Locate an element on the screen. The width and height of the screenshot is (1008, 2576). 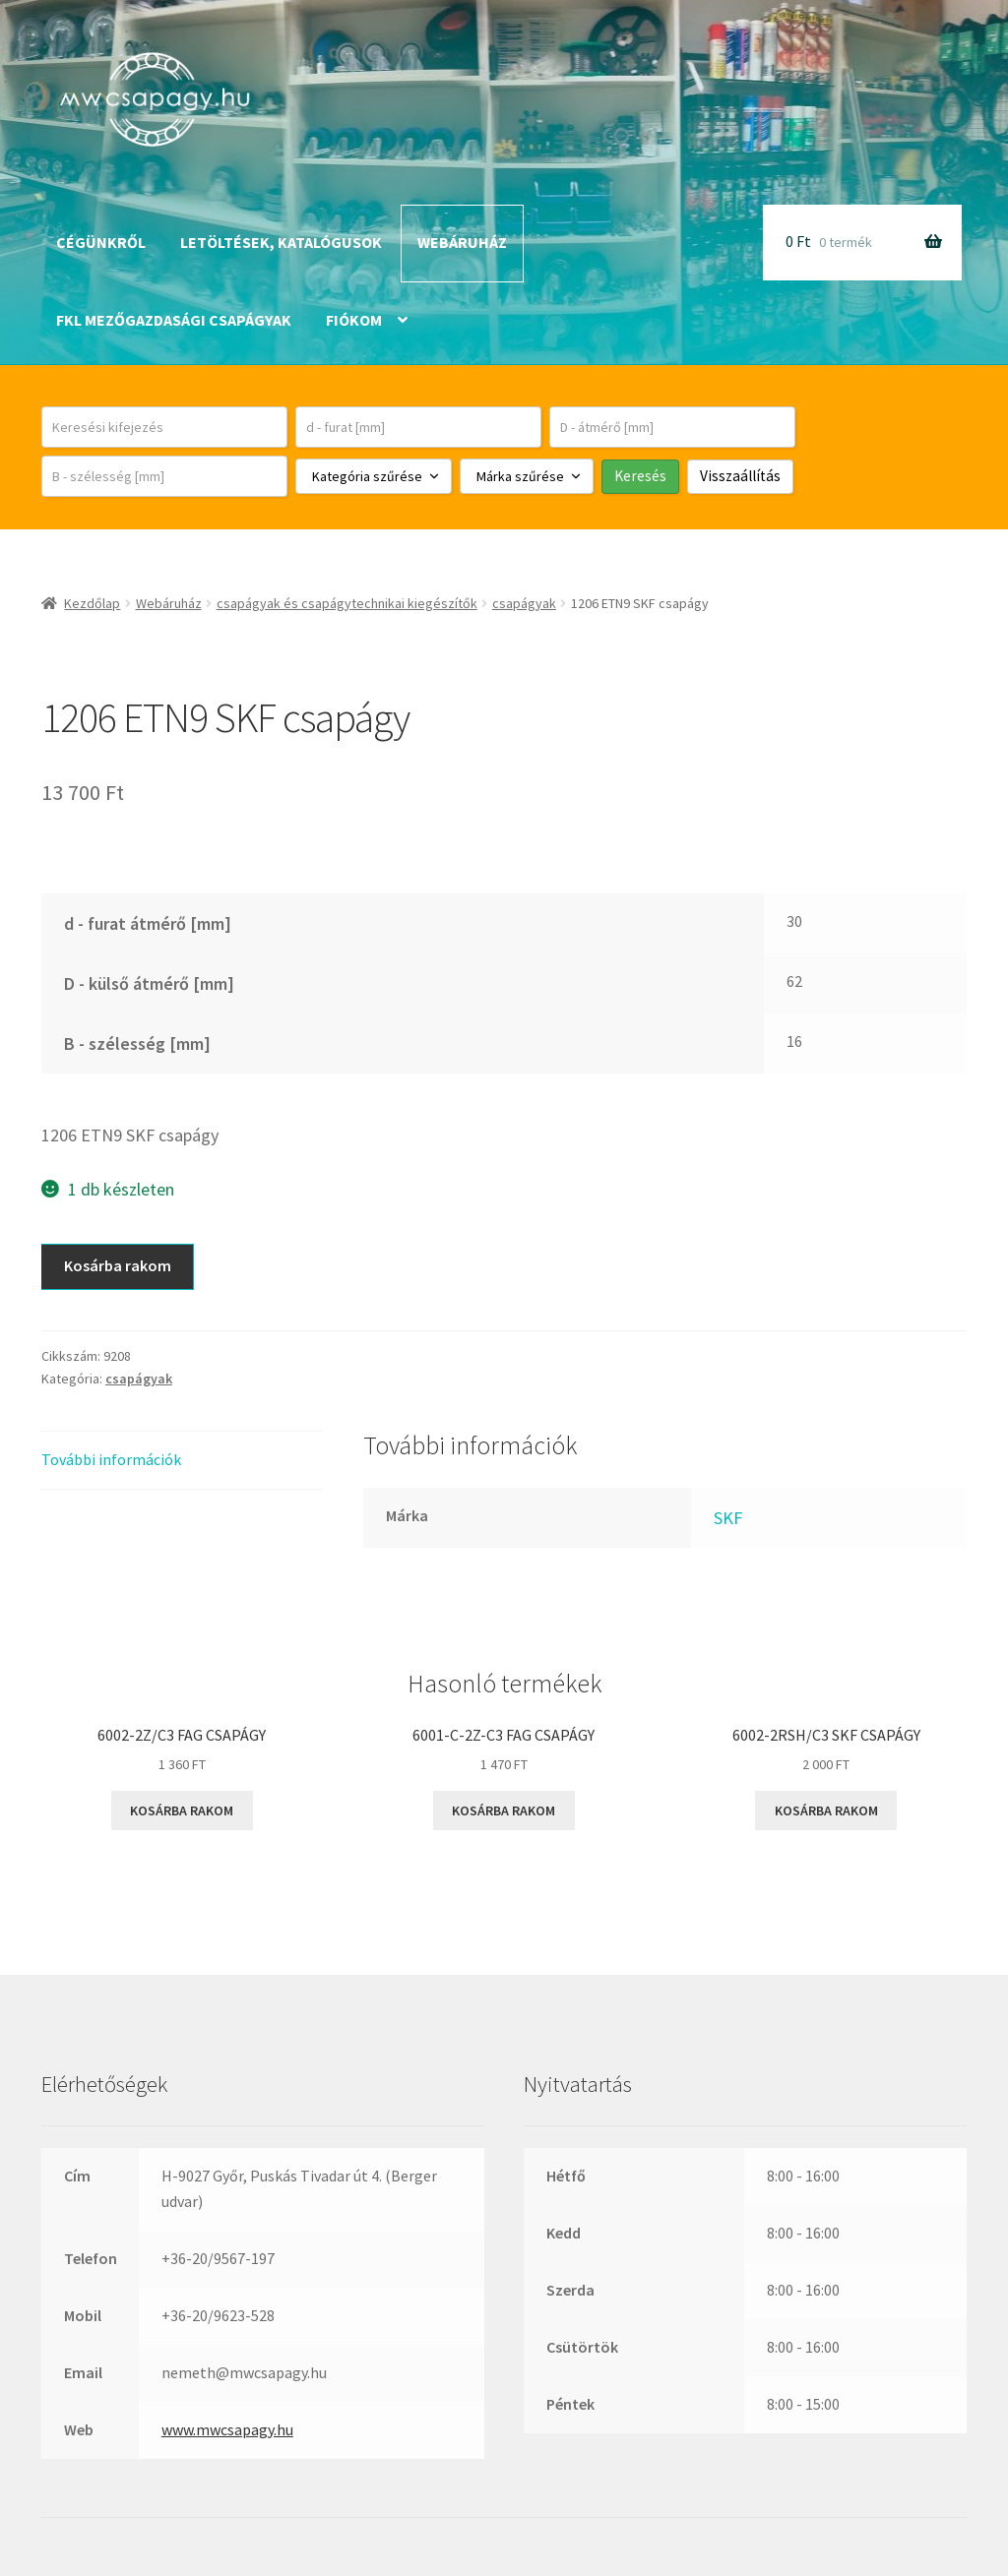
FKL mezőgazdasági csapágyak is located at coordinates (173, 320).